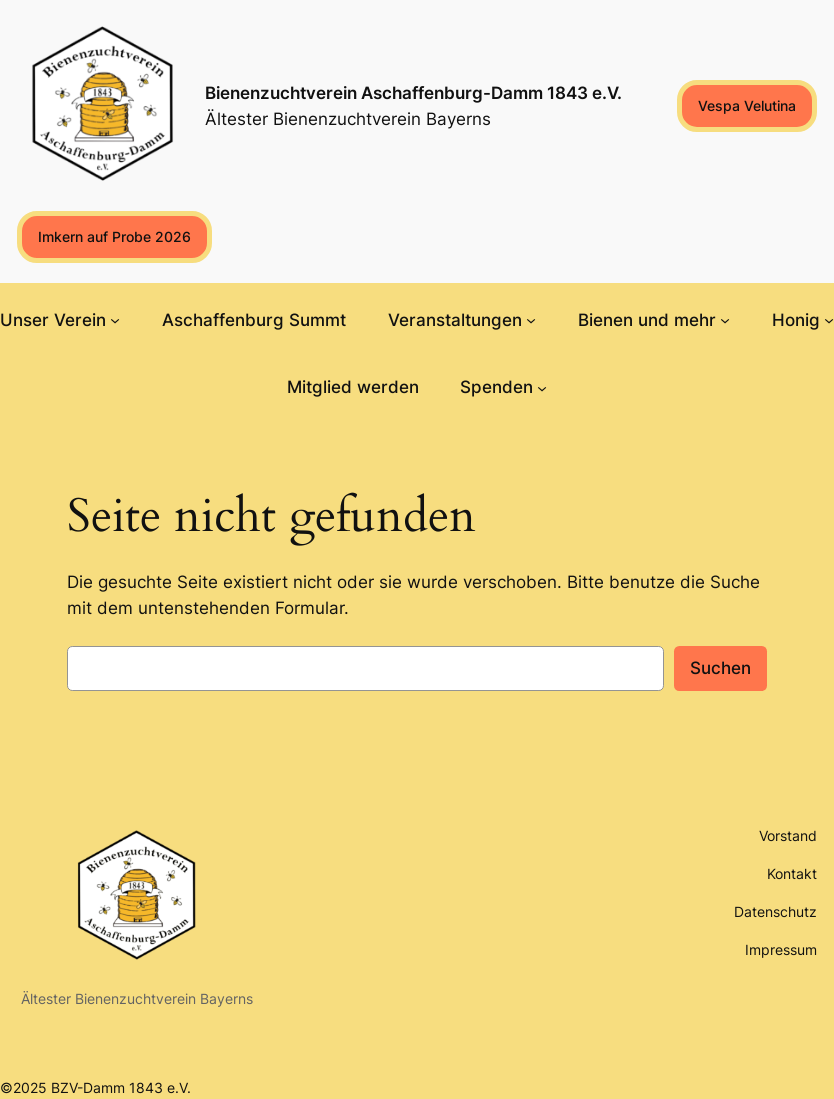  I want to click on Vespa Velutina, so click(747, 105).